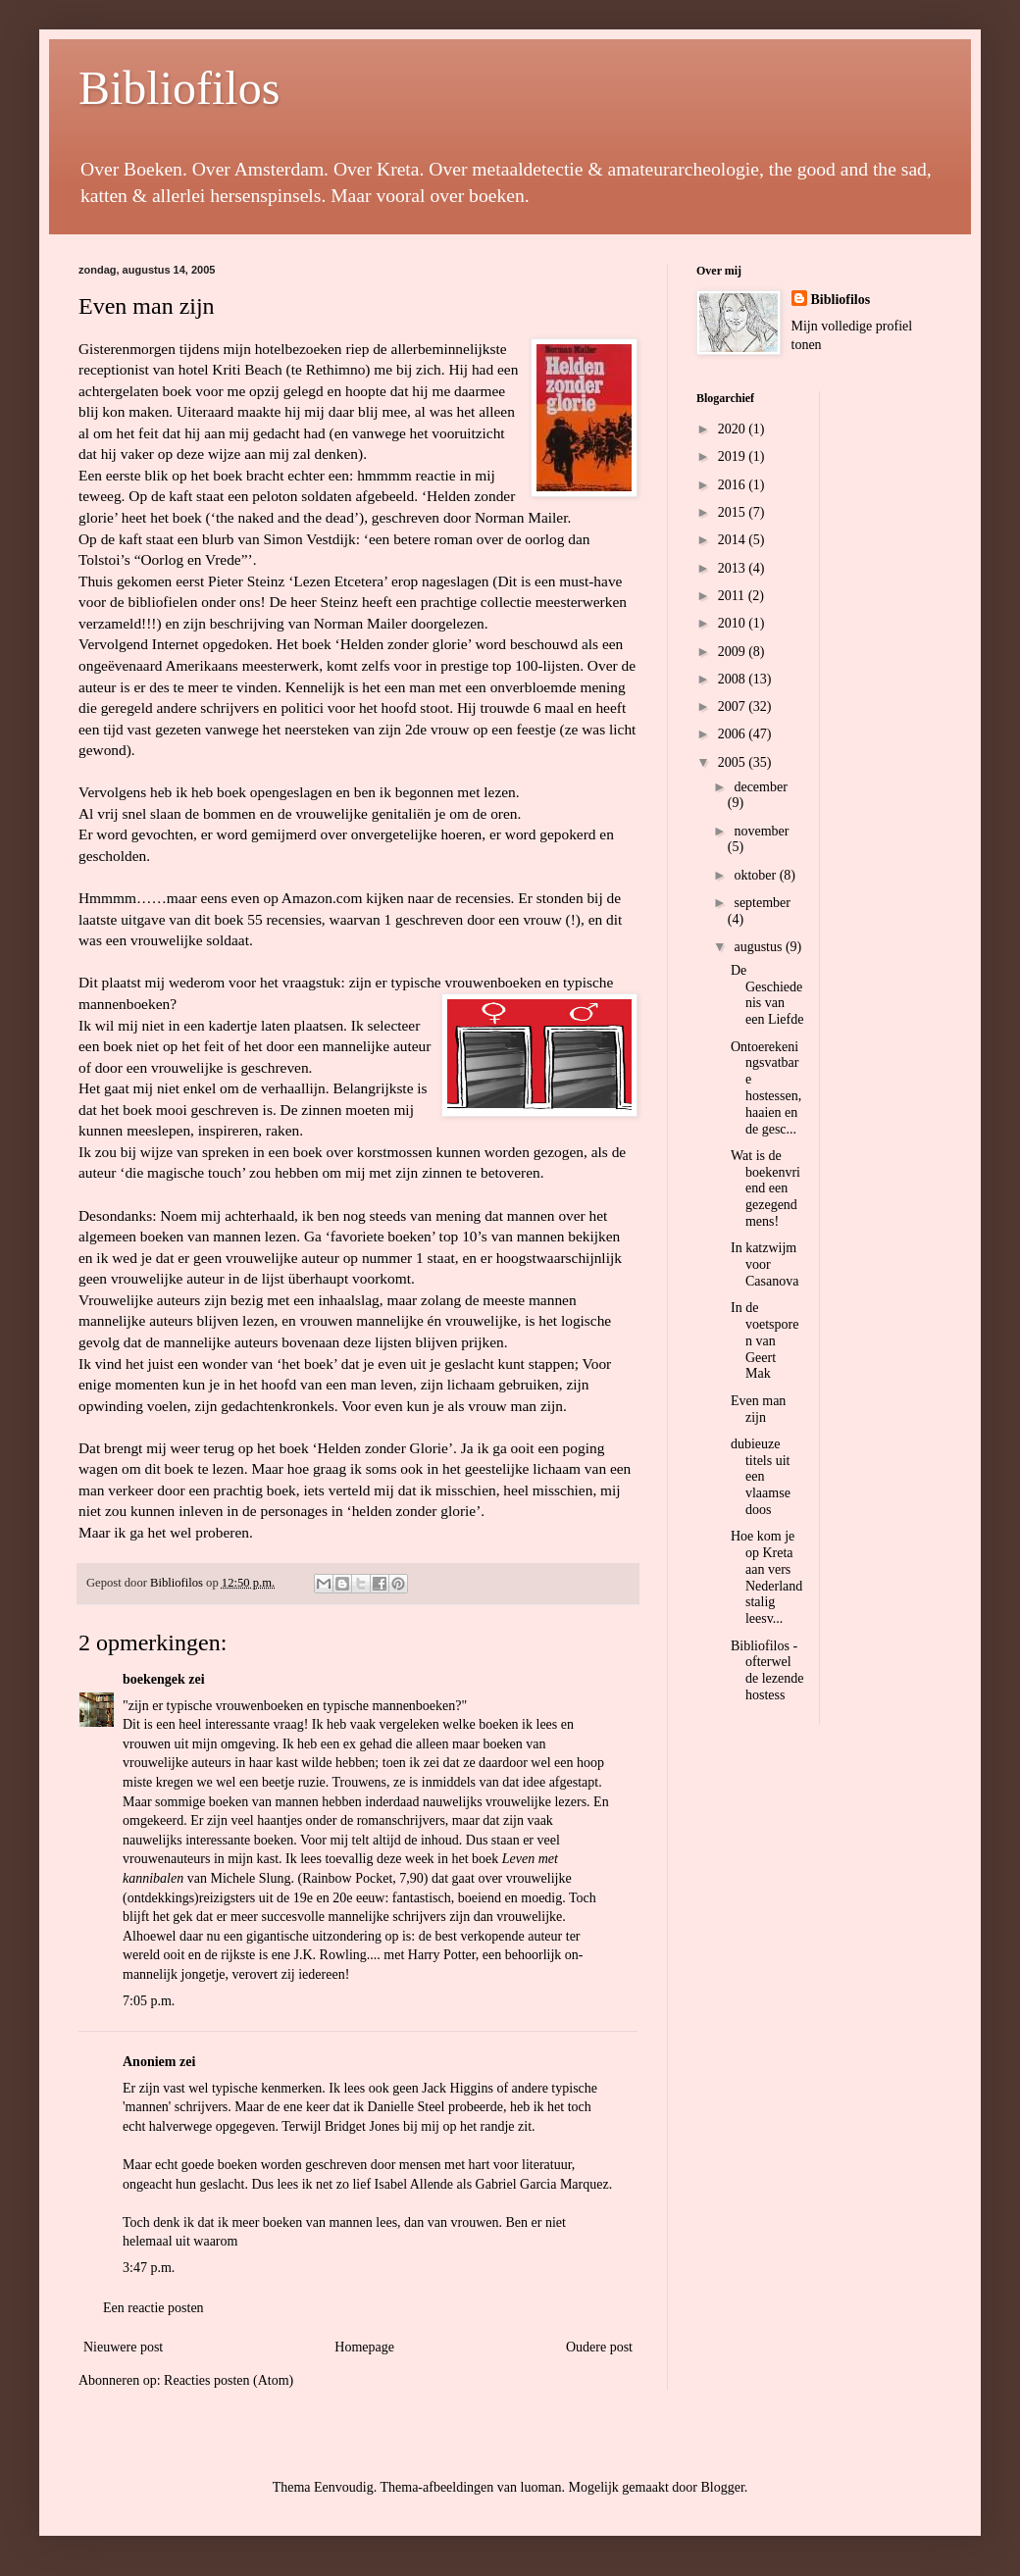  I want to click on De Geschiedenis van een Liefde, so click(767, 995).